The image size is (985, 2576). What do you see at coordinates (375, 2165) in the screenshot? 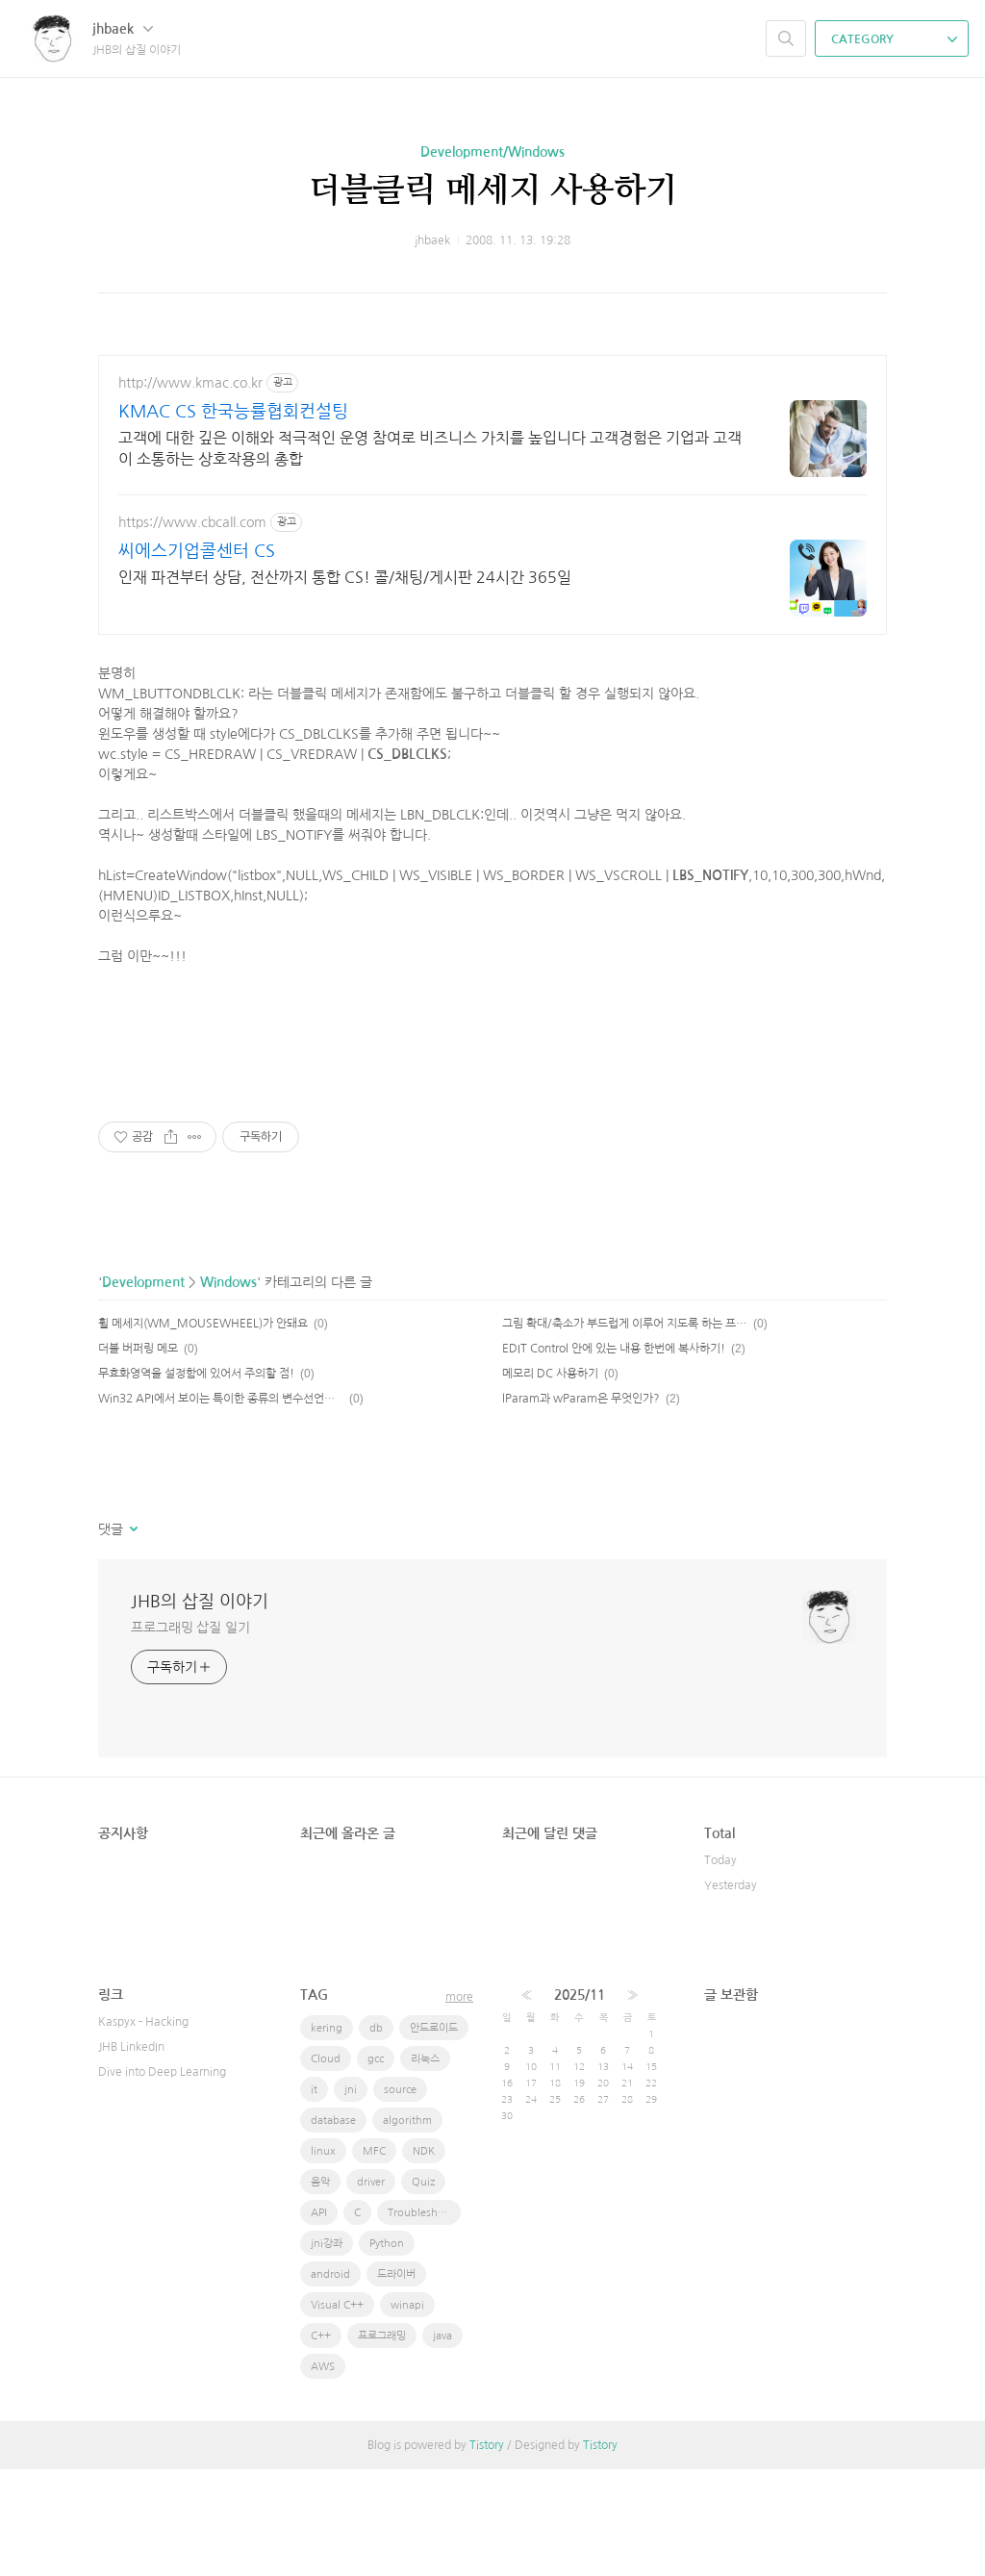
I see `gcc` at bounding box center [375, 2165].